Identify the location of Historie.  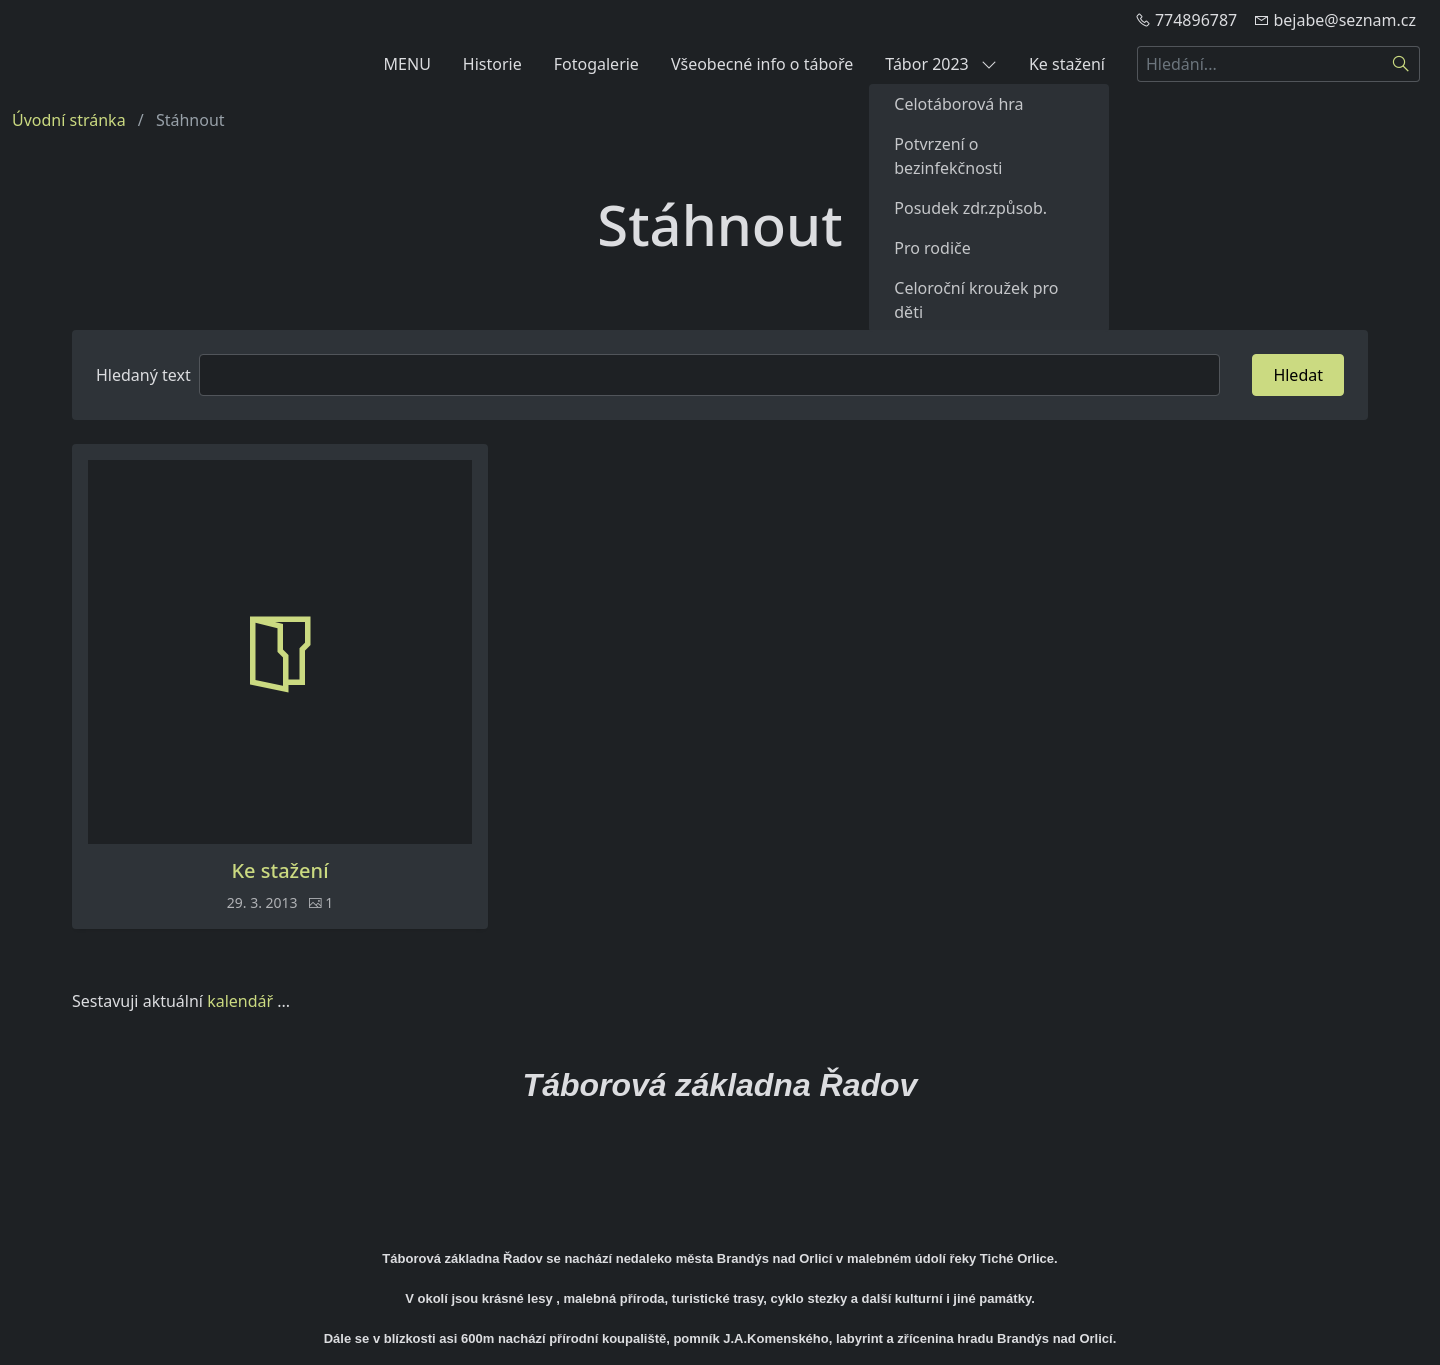
(492, 64).